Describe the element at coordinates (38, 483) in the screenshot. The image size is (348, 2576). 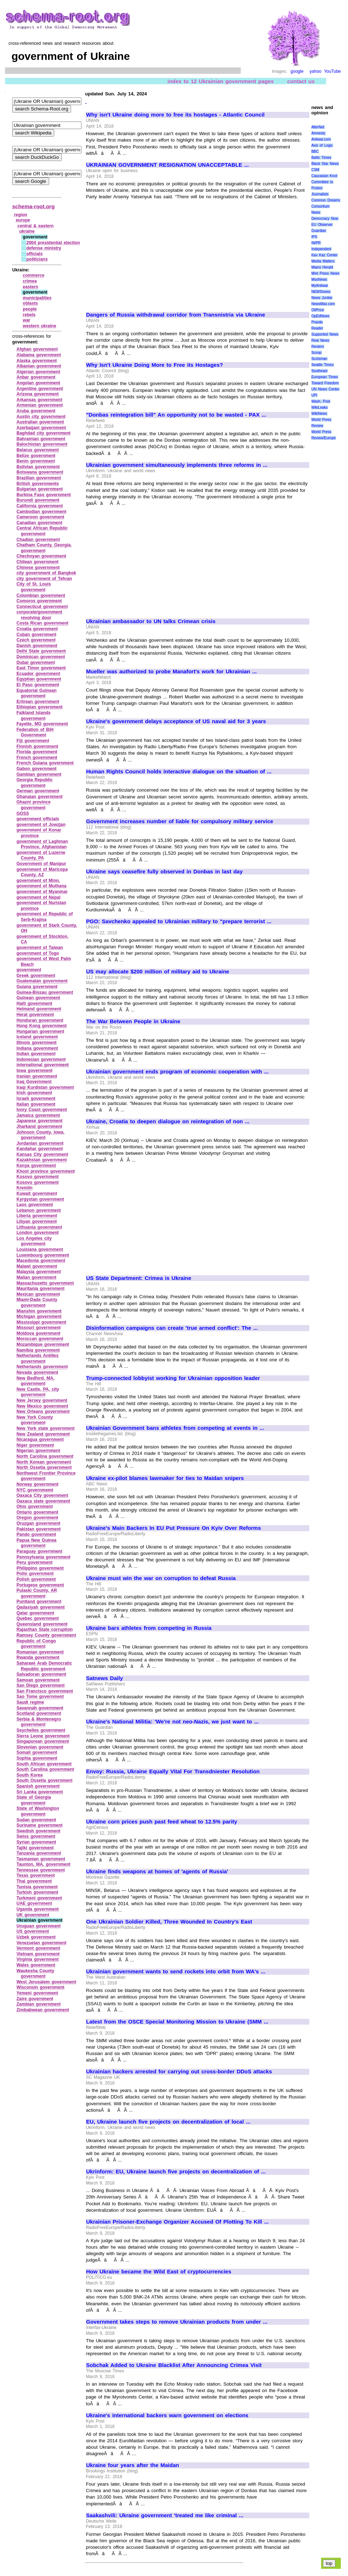
I see `British governments` at that location.